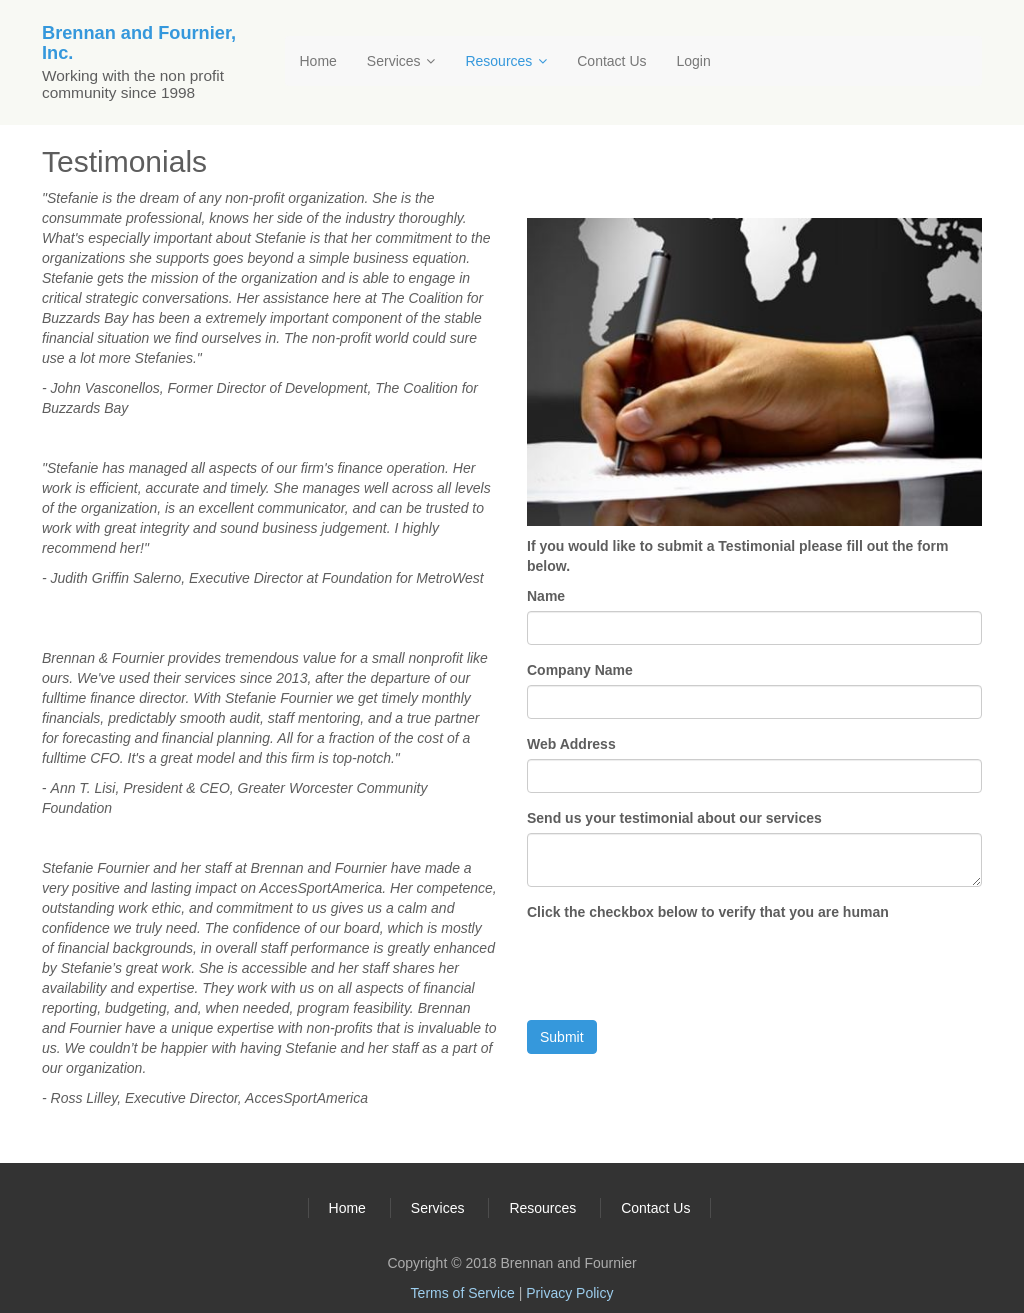  Describe the element at coordinates (562, 1037) in the screenshot. I see `Submit` at that location.